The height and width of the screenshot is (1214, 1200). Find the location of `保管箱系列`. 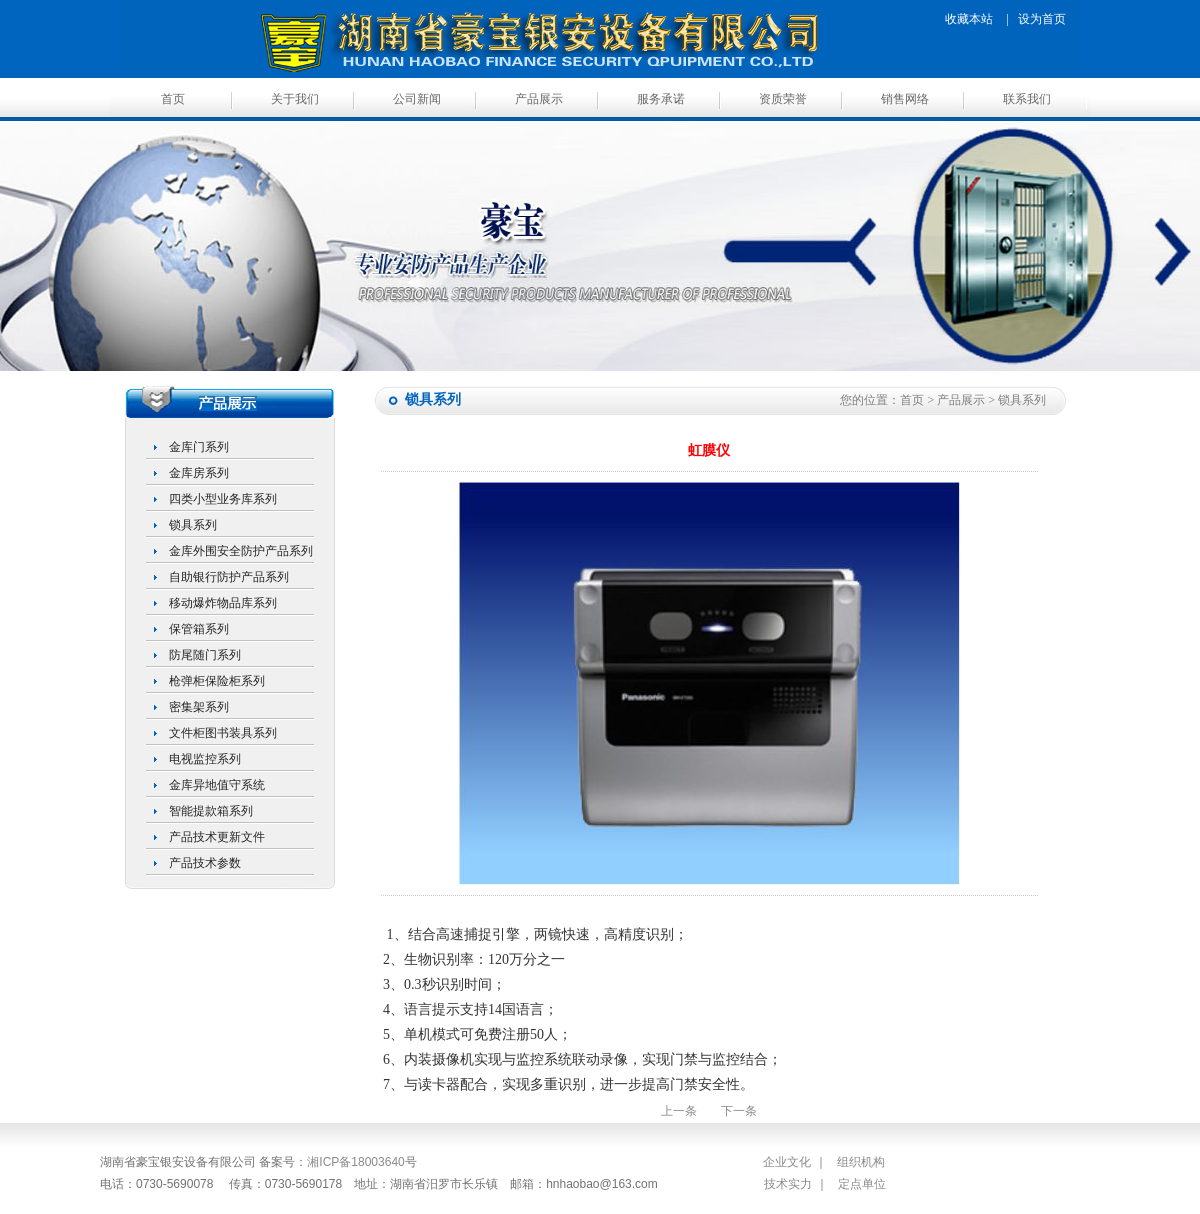

保管箱系列 is located at coordinates (199, 629).